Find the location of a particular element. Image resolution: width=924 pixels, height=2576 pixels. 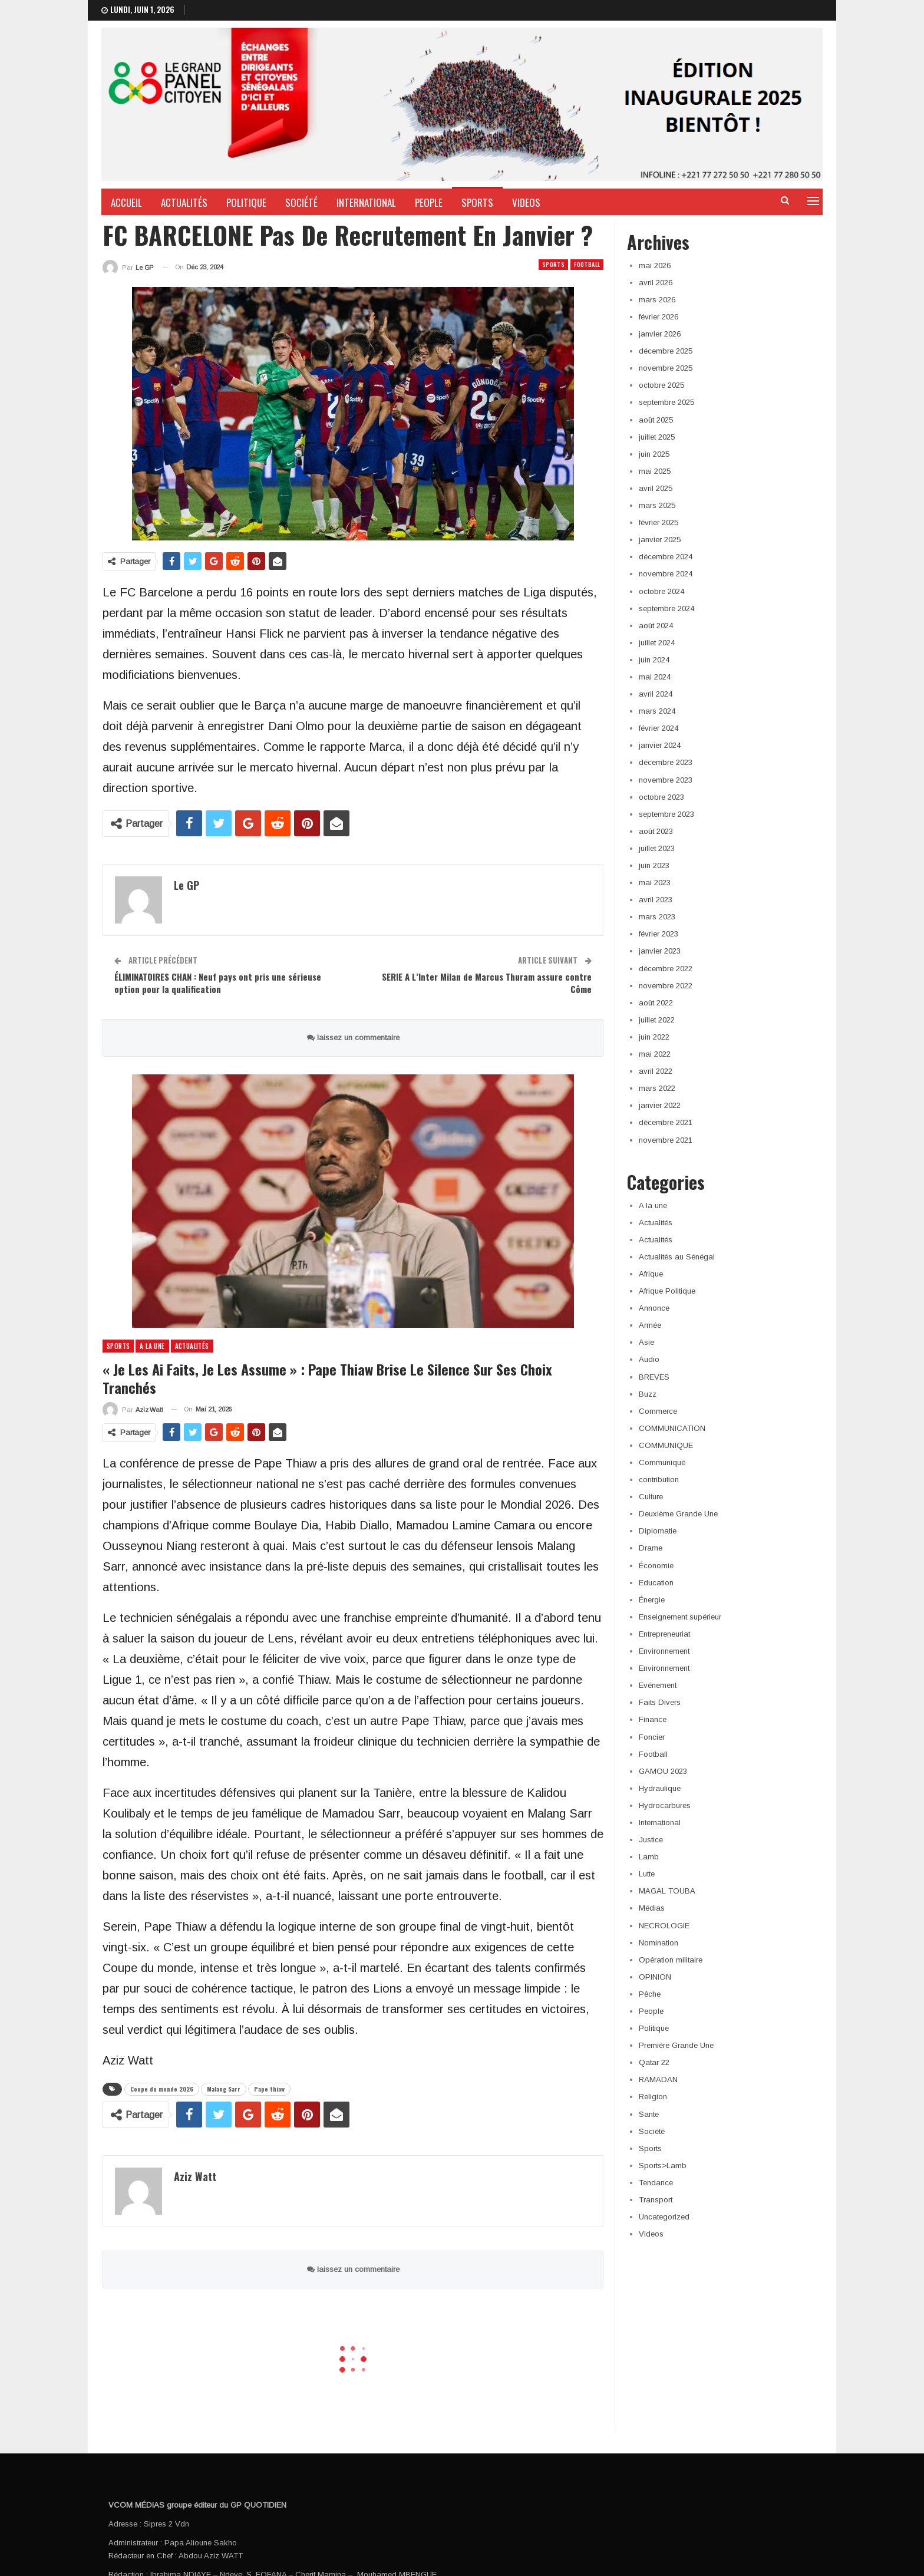

MAGAL TOUBA is located at coordinates (667, 1890).